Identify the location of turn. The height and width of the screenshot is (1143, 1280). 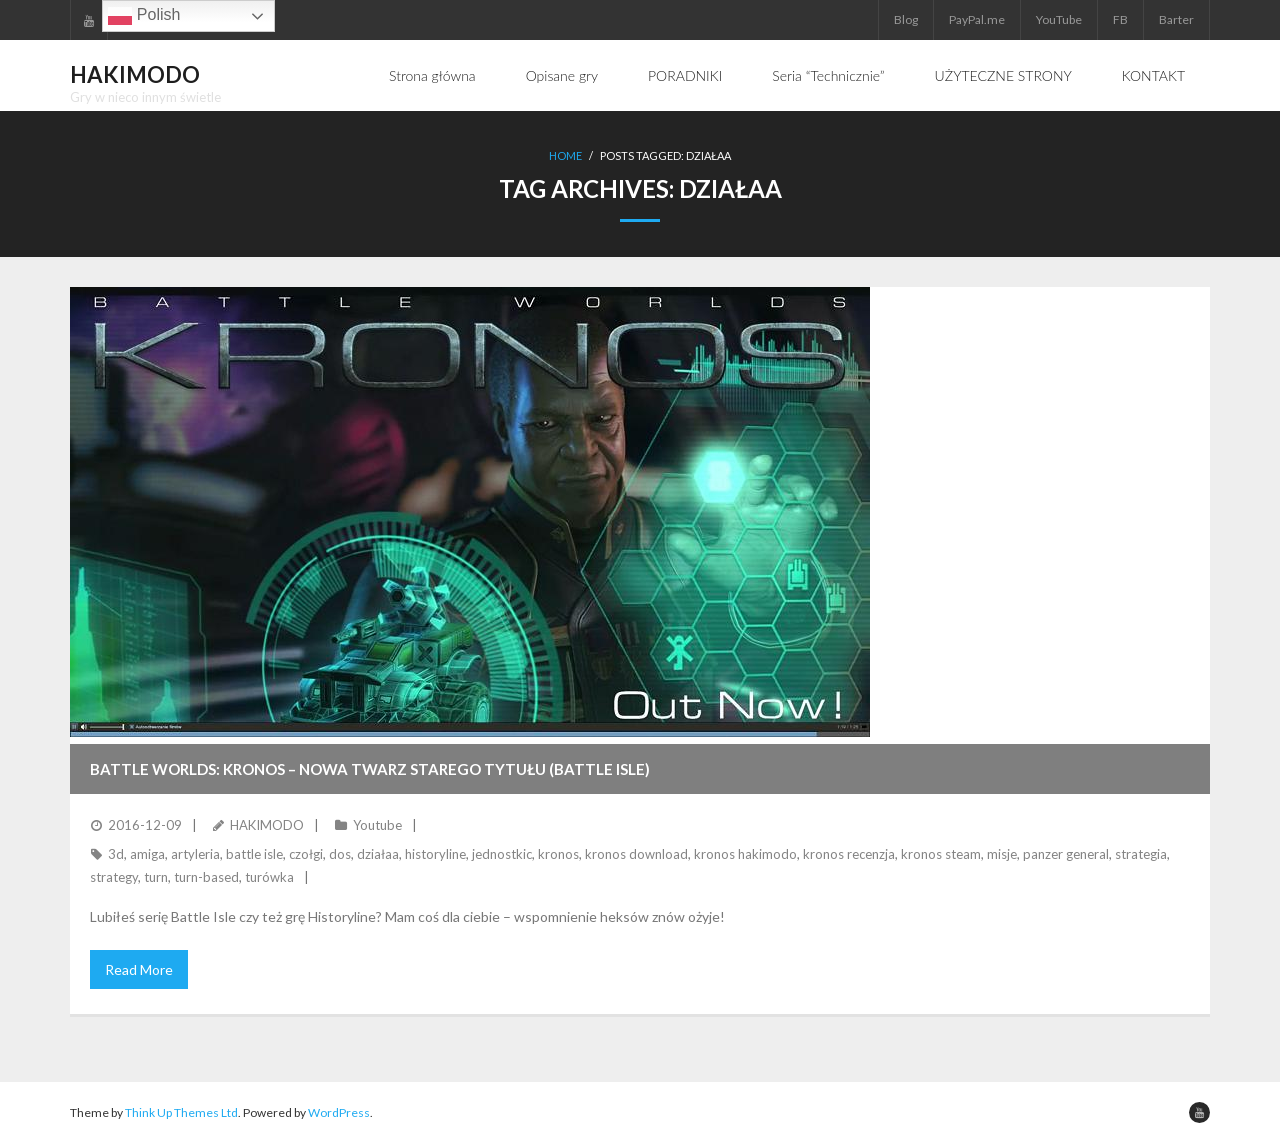
(156, 877).